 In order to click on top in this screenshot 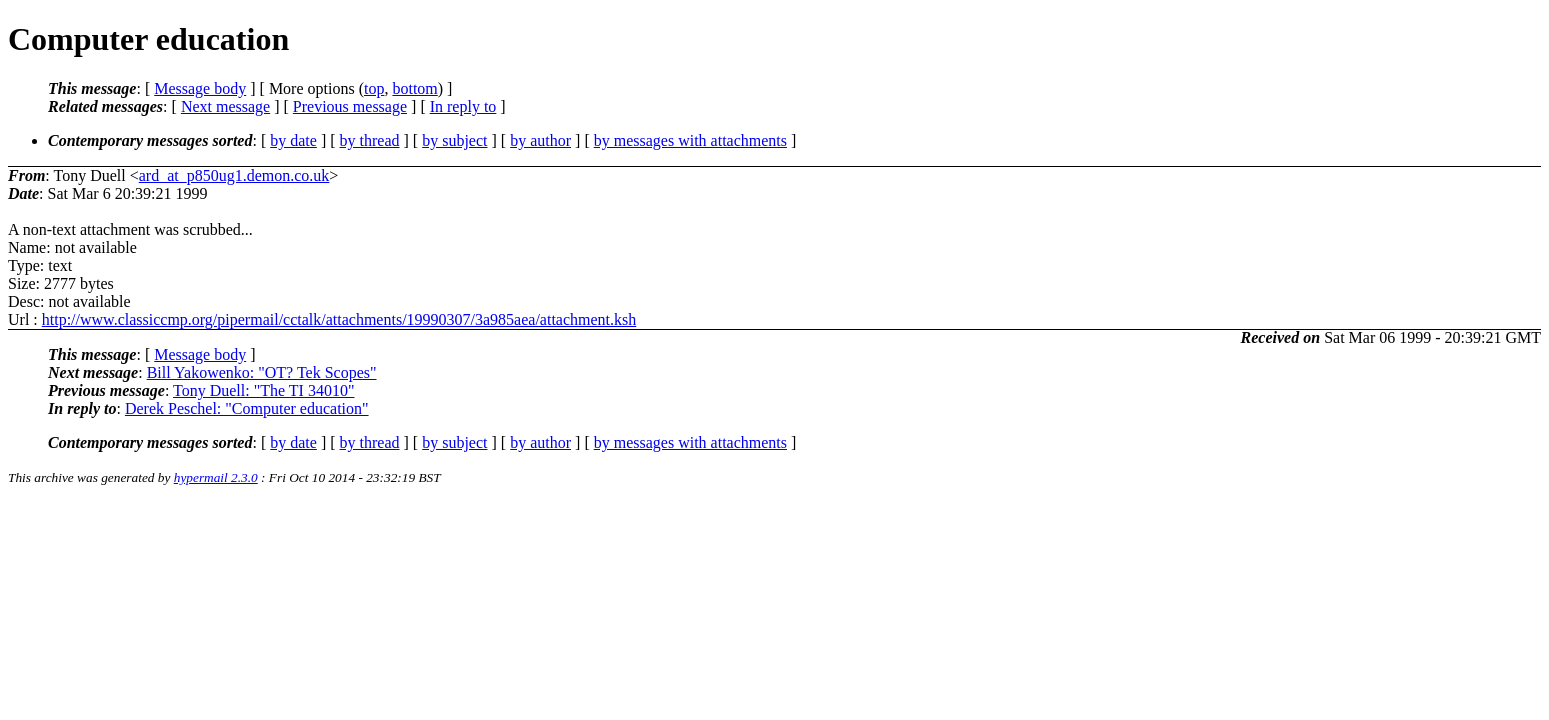, I will do `click(374, 88)`.